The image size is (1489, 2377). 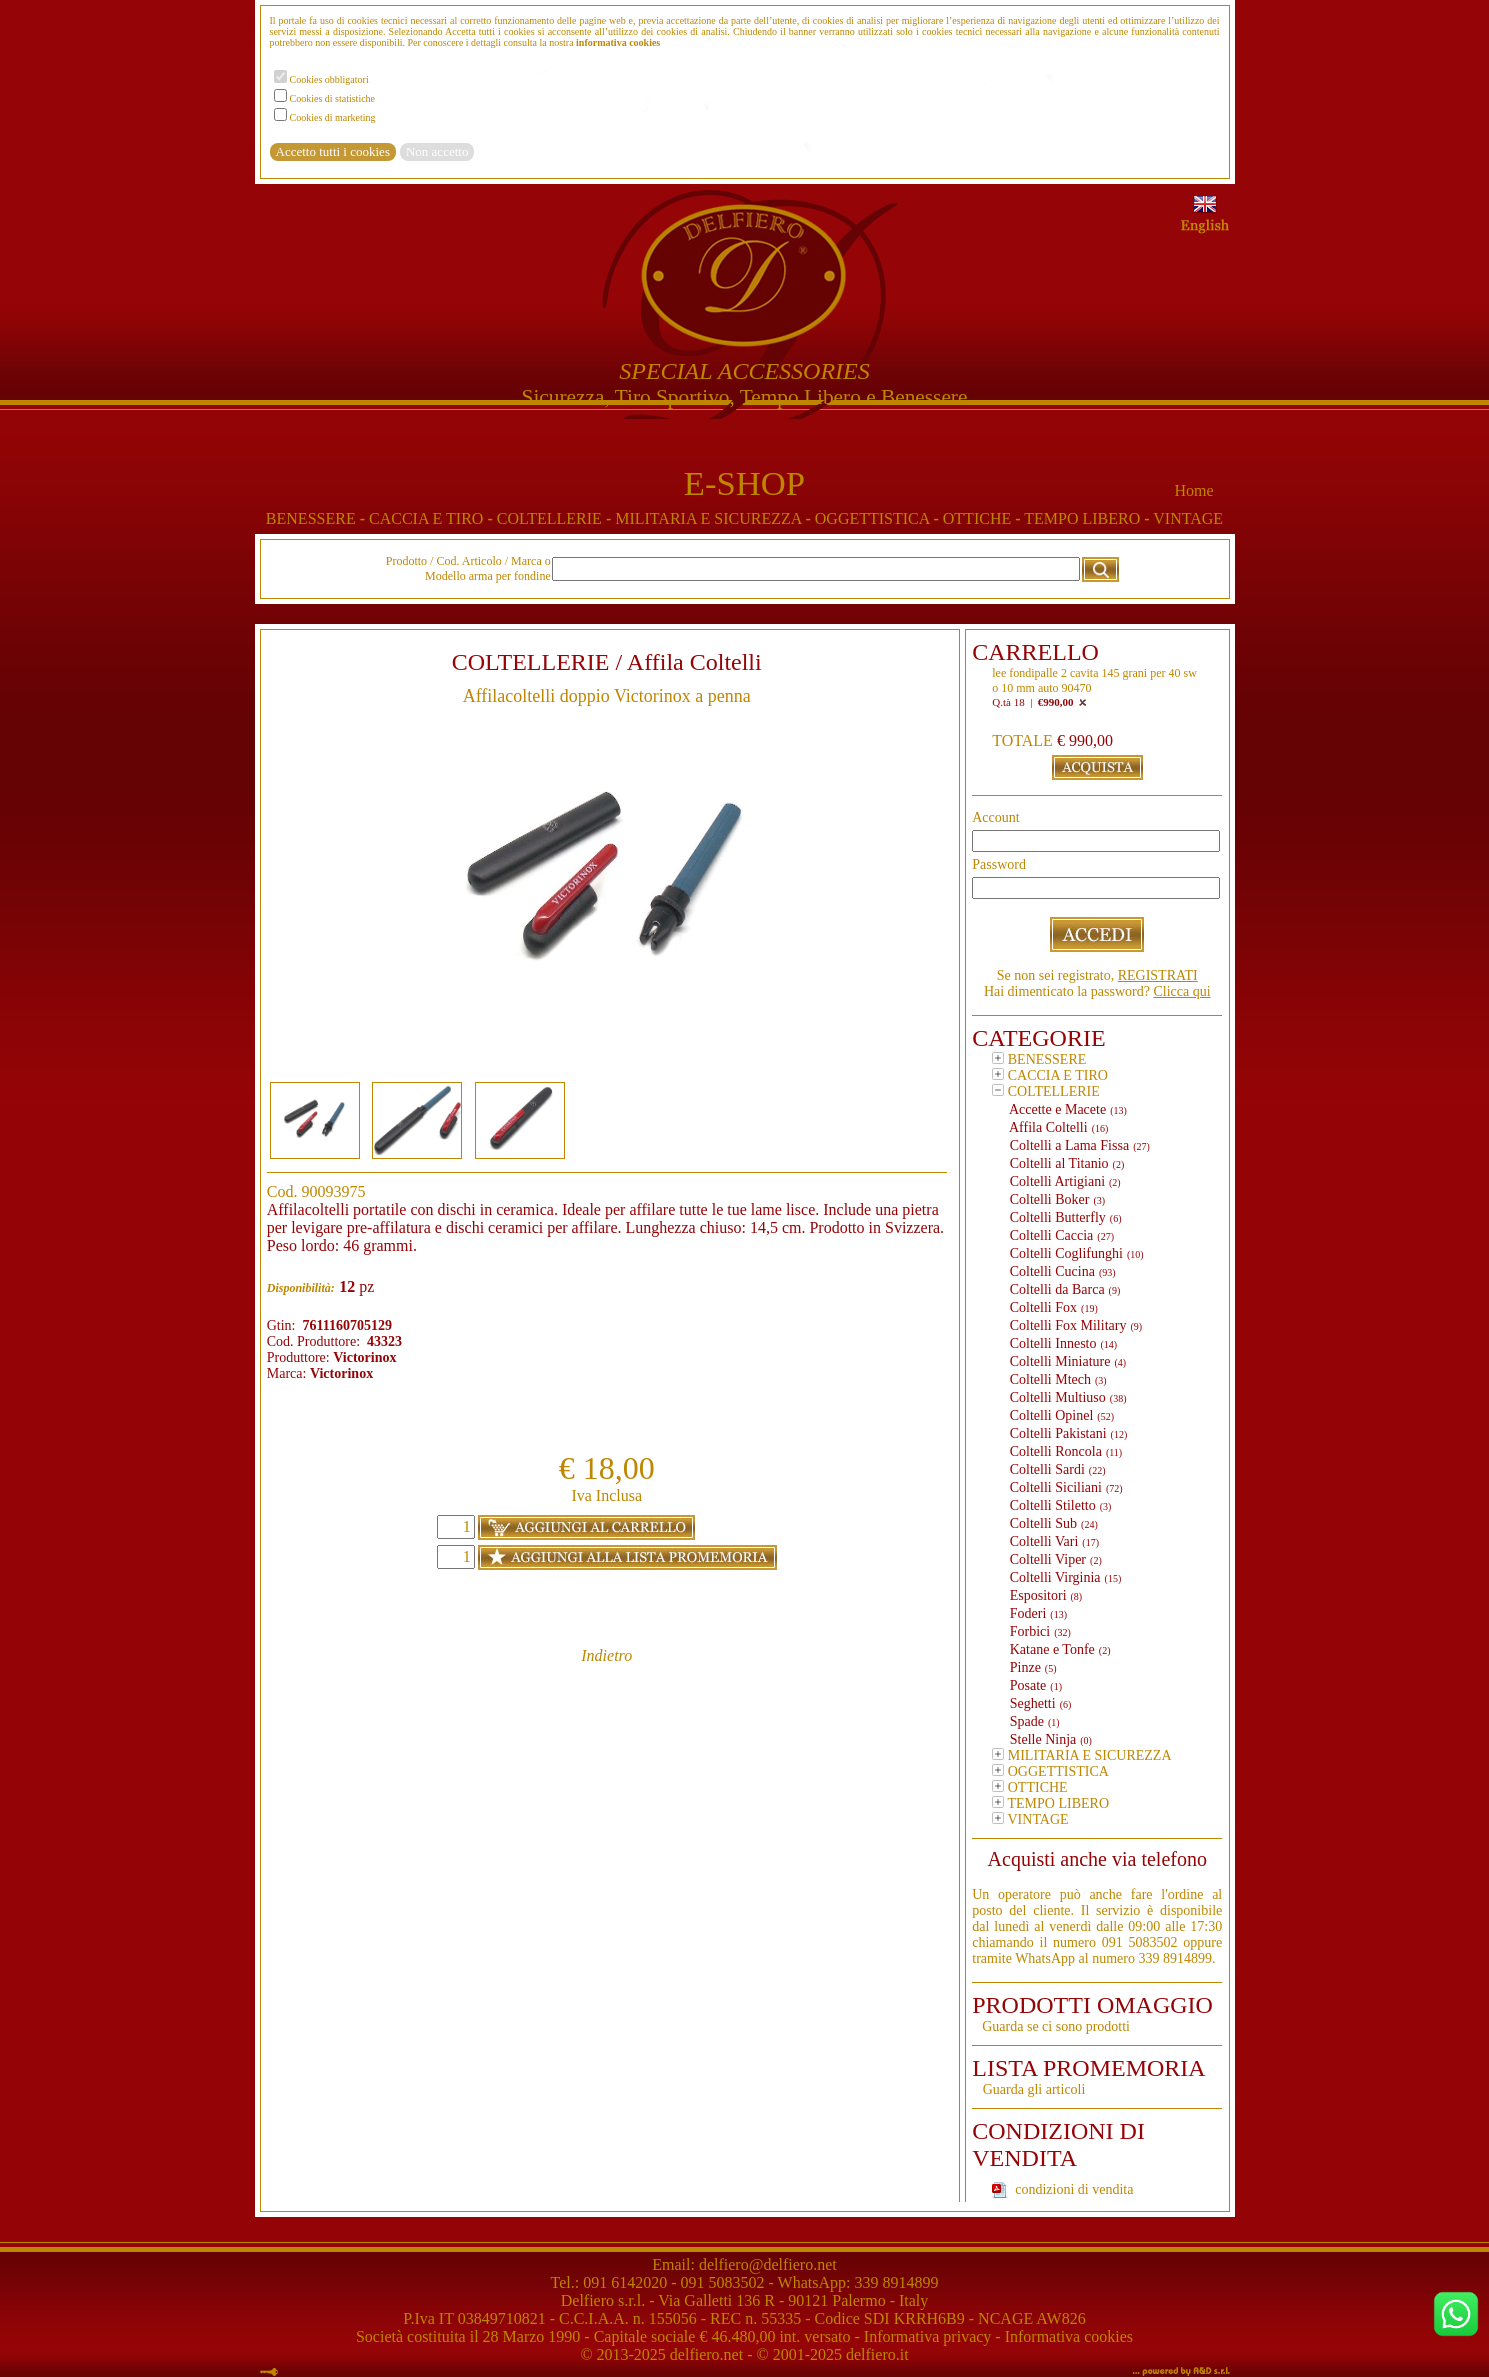 I want to click on VINTAGE, so click(x=1188, y=518).